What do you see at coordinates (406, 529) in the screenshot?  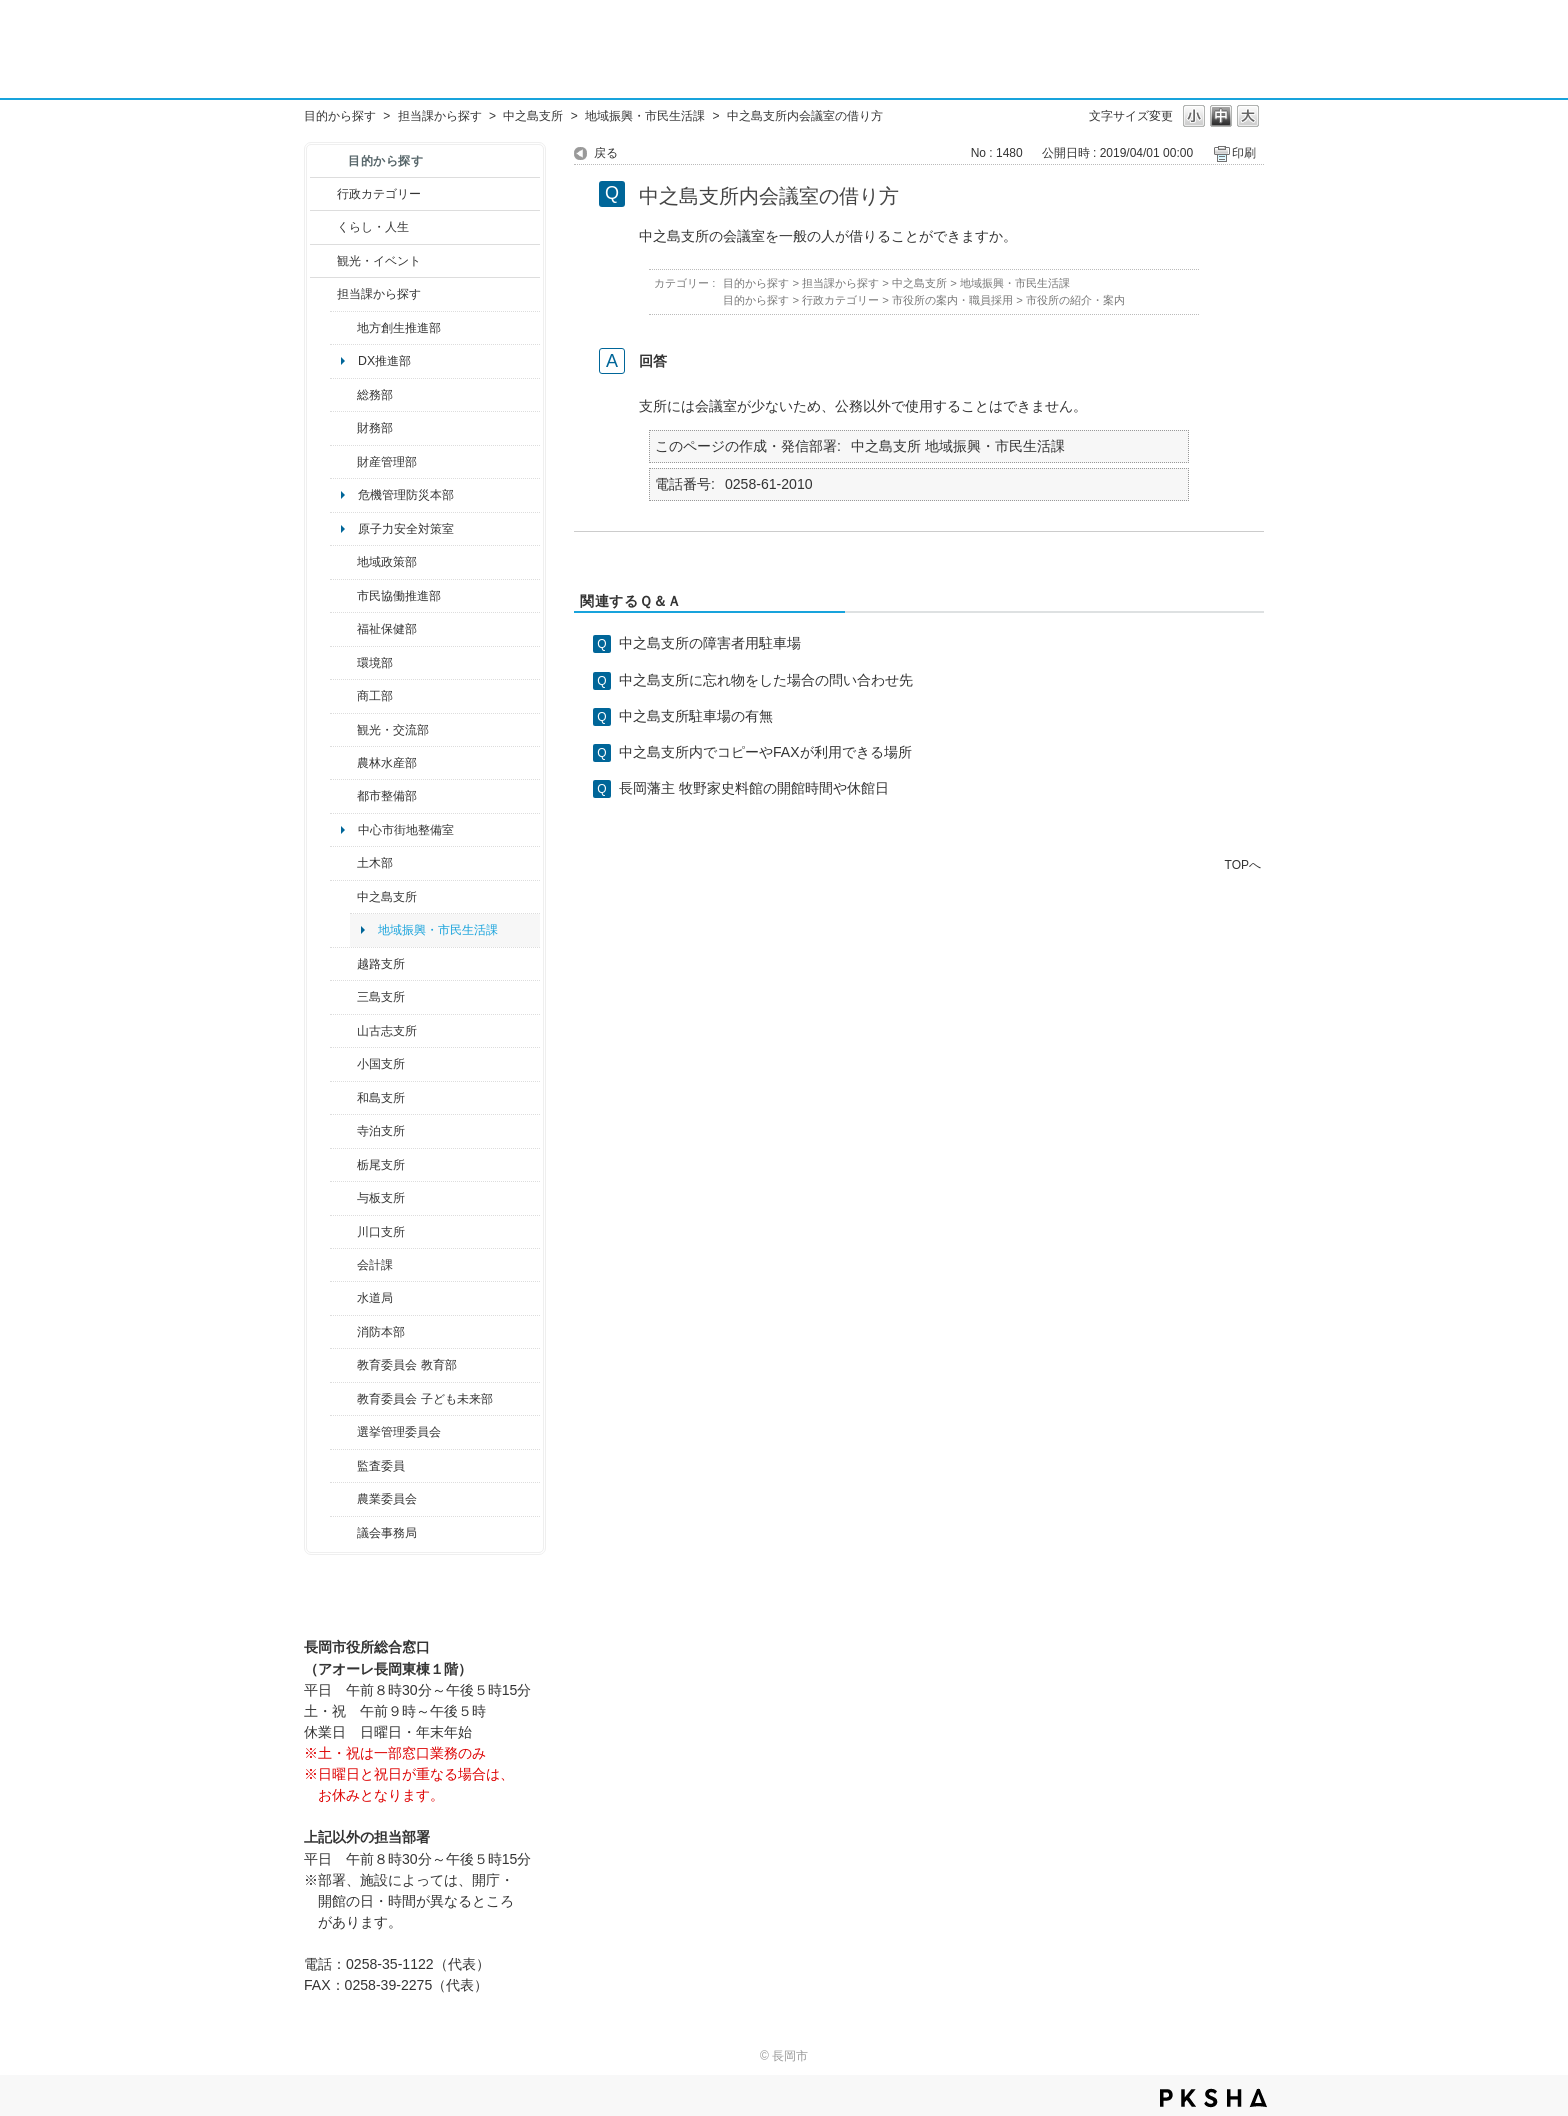 I see `原子力安全対策室` at bounding box center [406, 529].